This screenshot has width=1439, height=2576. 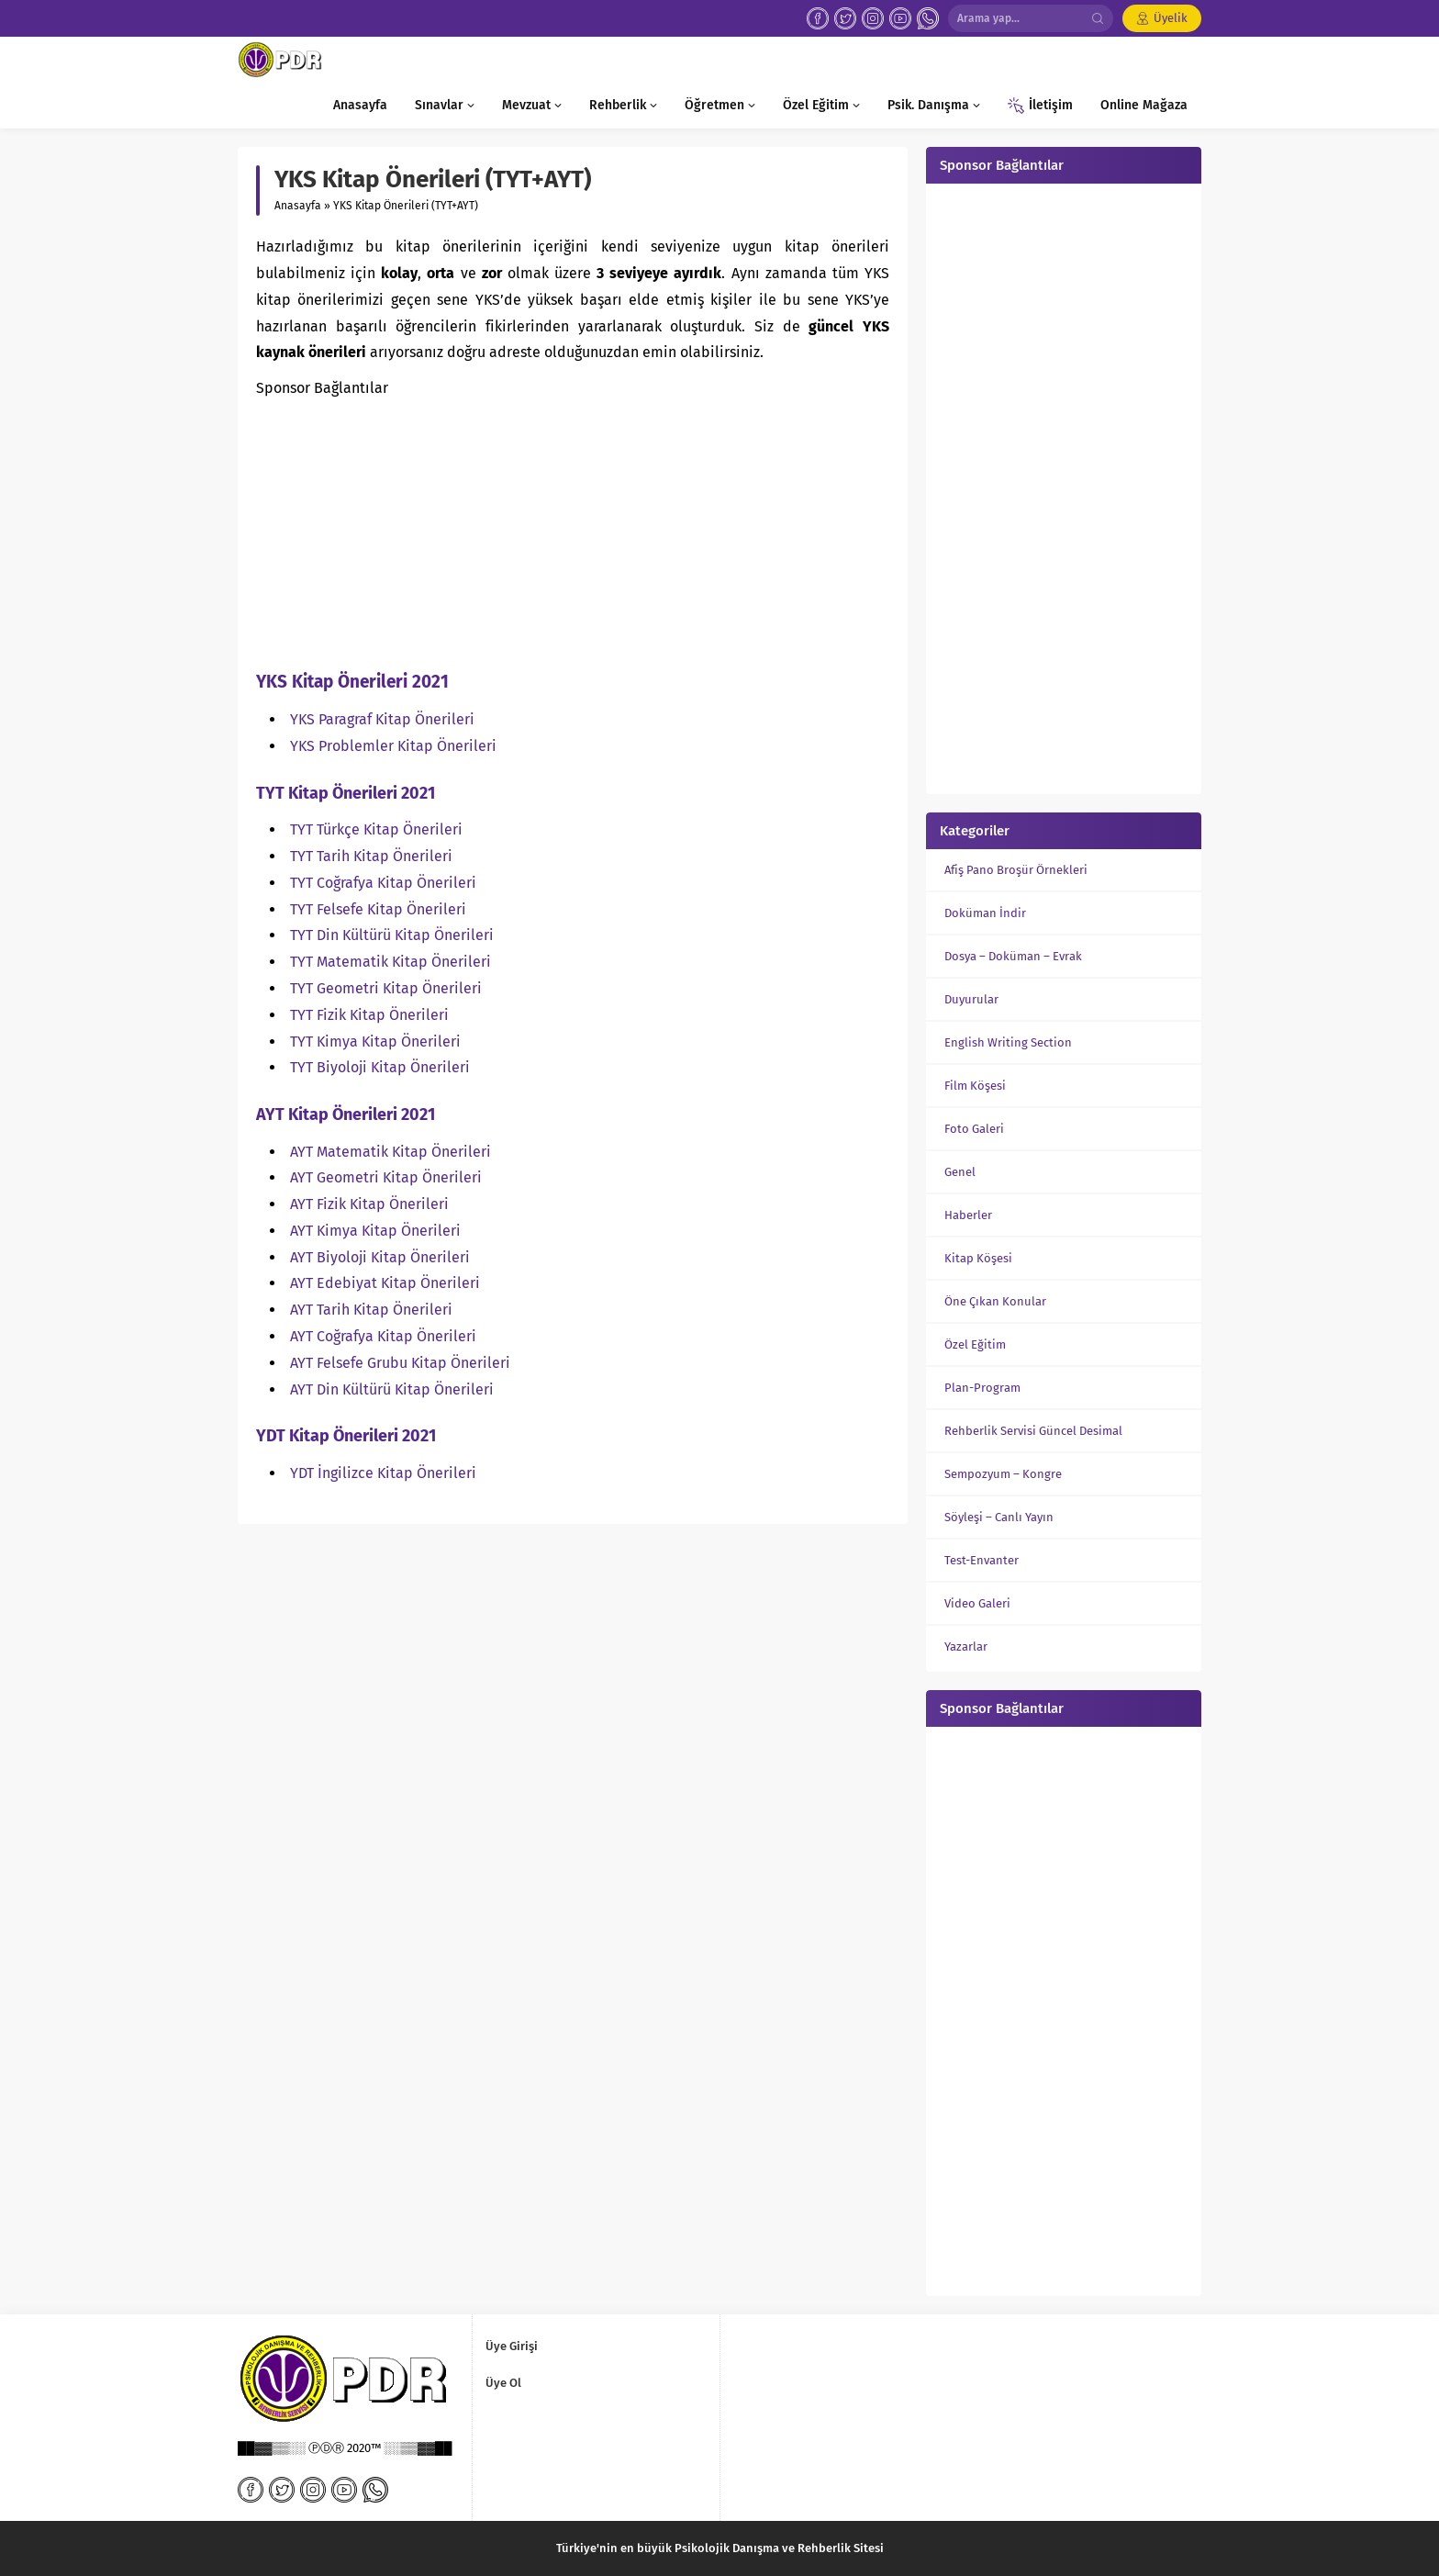 I want to click on YKS Paragraf Kitap Önerileri, so click(x=382, y=719).